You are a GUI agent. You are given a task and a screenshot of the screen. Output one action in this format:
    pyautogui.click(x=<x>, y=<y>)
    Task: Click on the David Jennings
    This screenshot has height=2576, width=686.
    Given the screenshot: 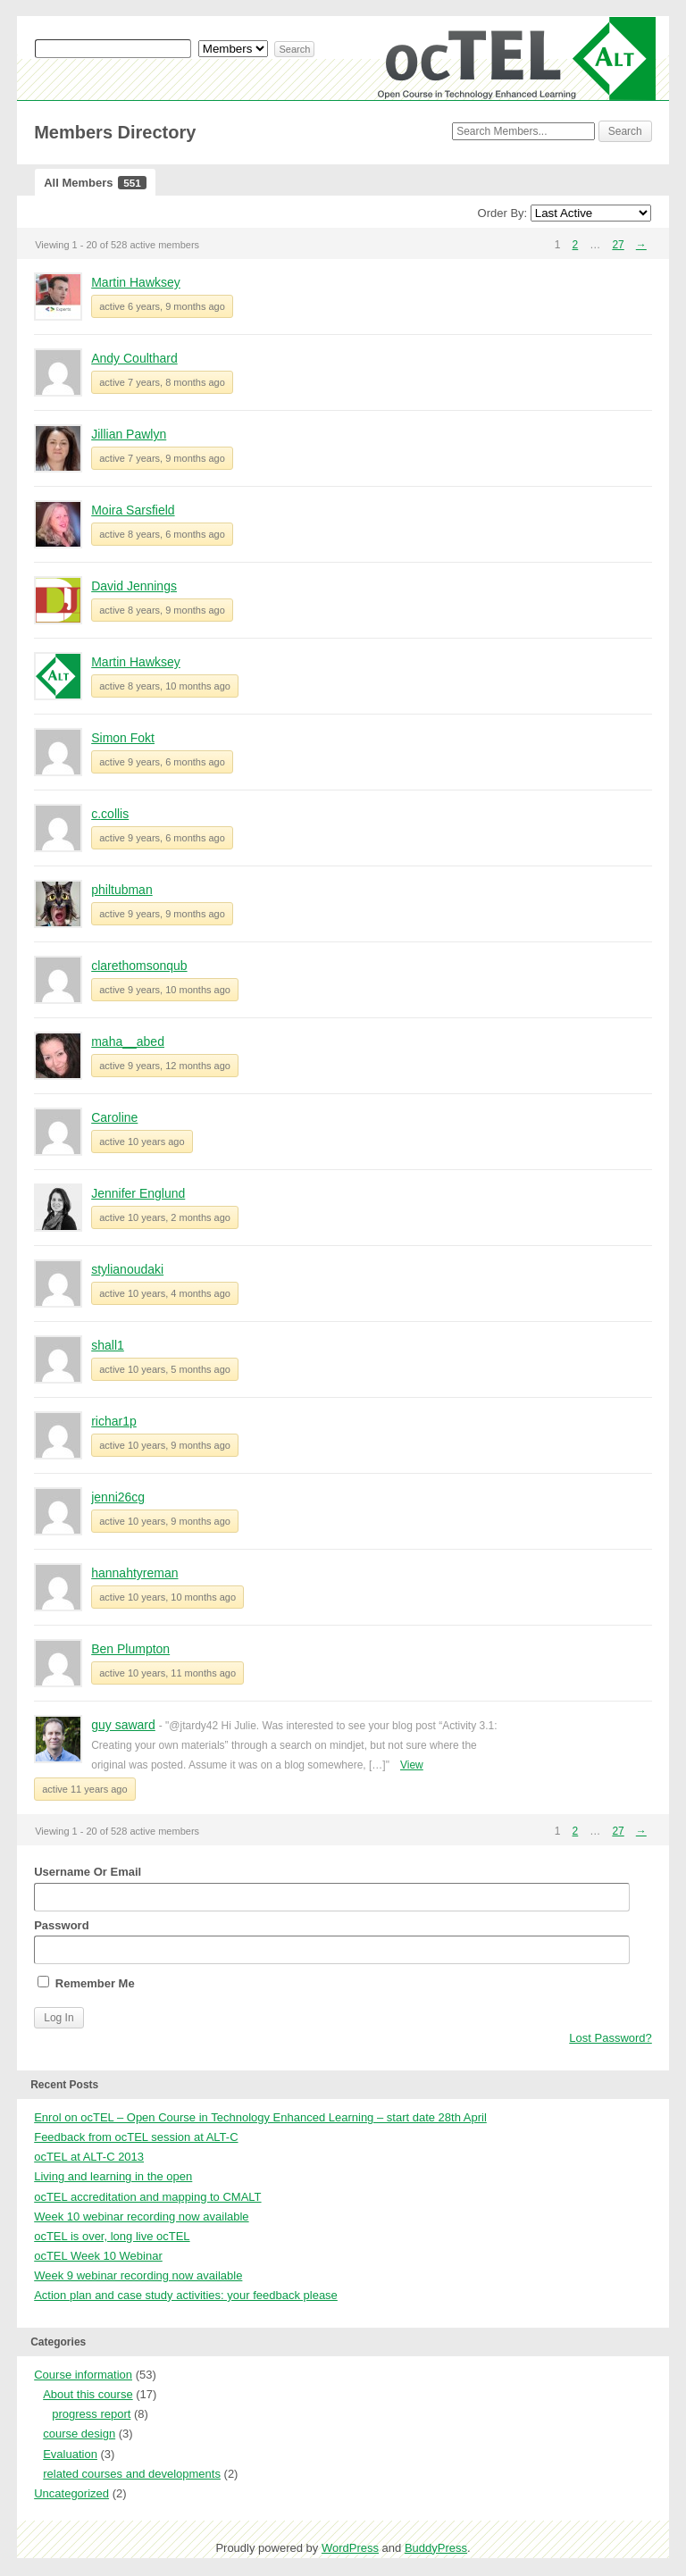 What is the action you would take?
    pyautogui.click(x=134, y=586)
    